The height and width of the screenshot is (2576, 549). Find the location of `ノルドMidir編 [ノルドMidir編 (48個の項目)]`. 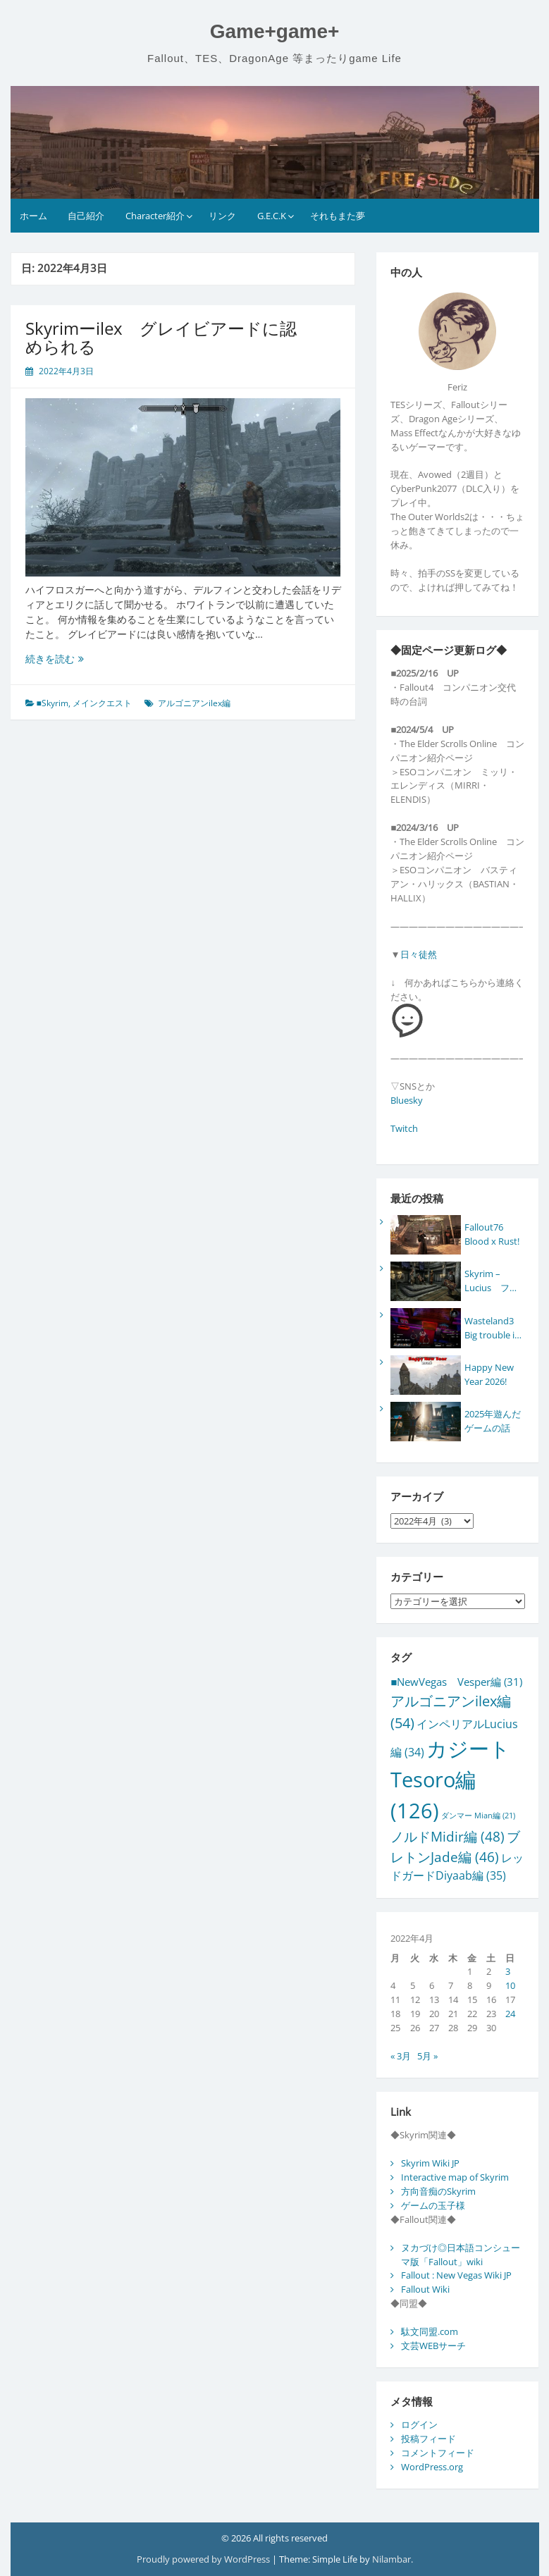

ノルドMidir編 [ノルドMidir編 (48個の項目)] is located at coordinates (447, 1836).